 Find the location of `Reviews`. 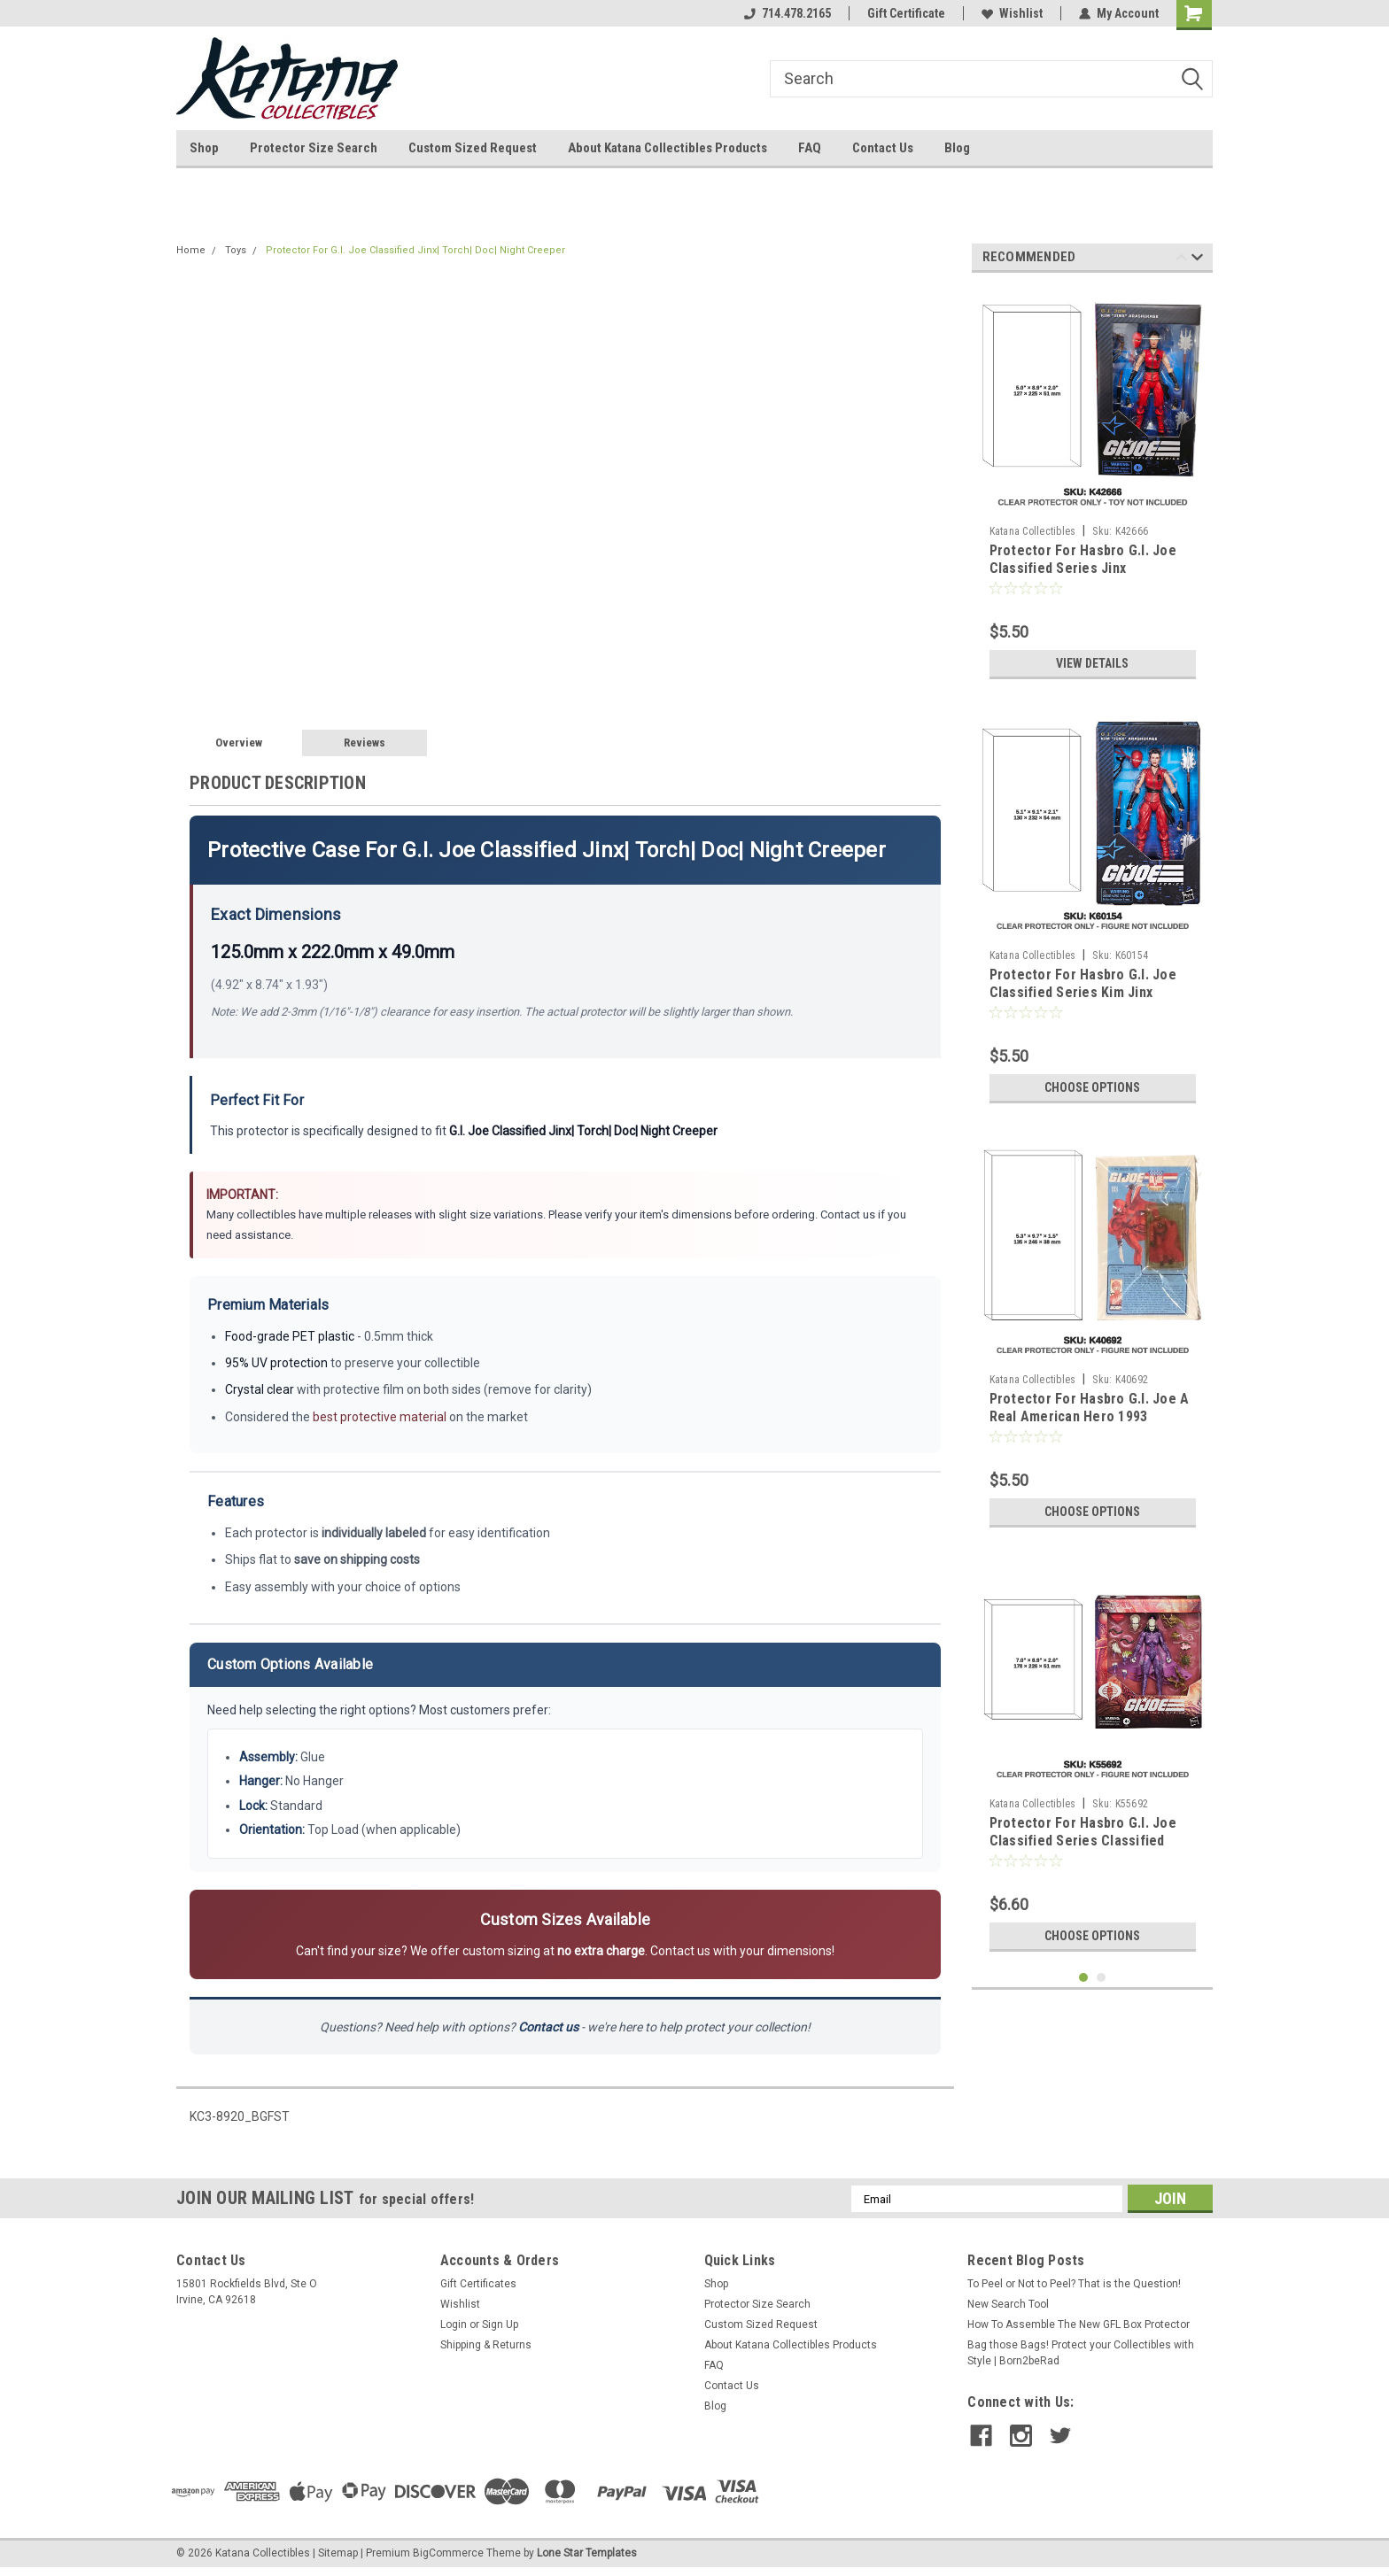

Reviews is located at coordinates (364, 742).